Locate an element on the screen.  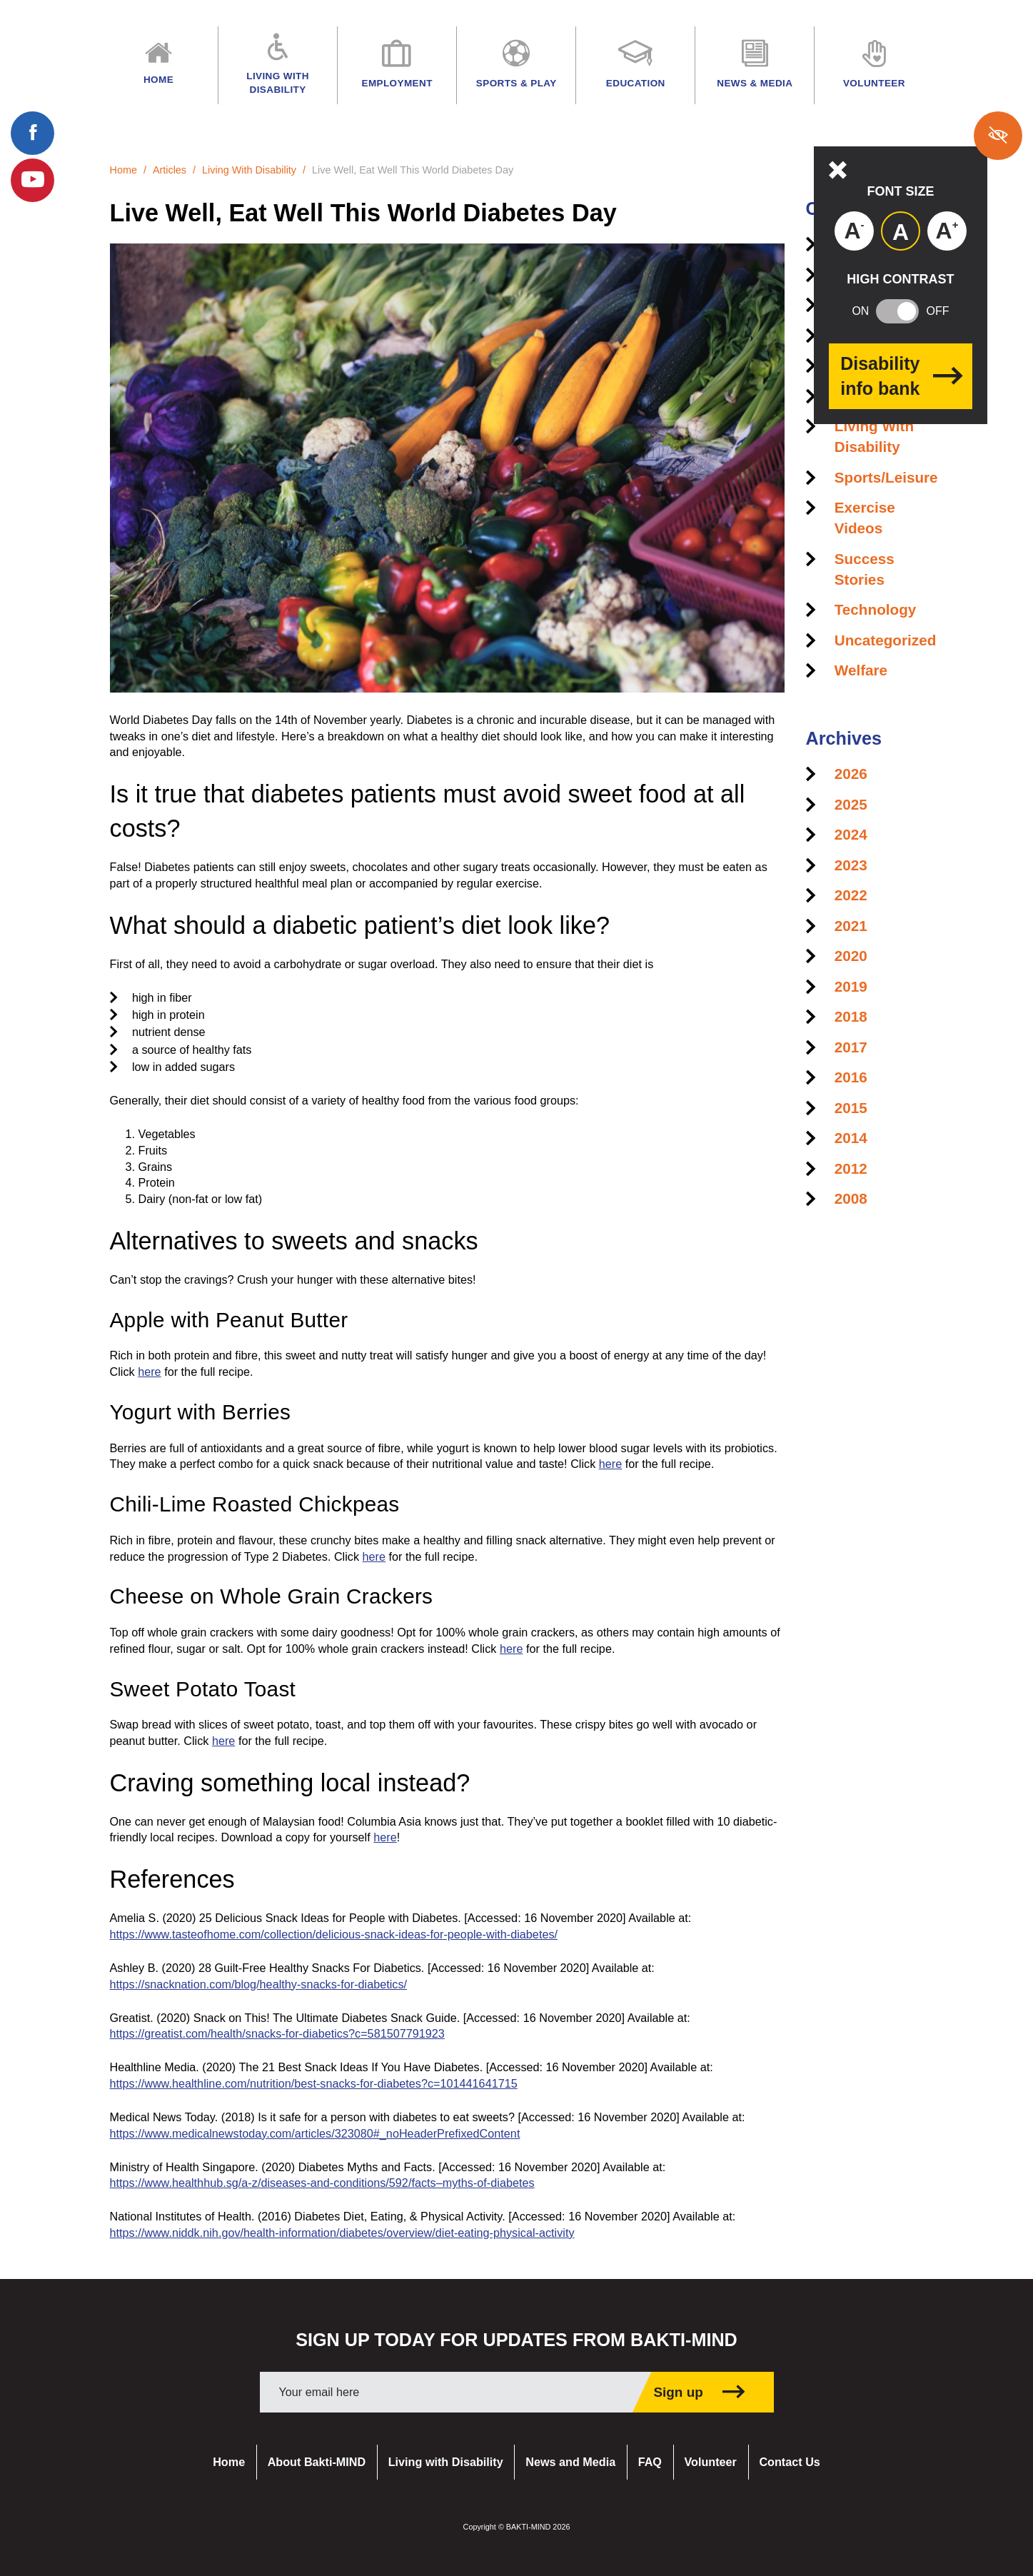
2016 is located at coordinates (851, 1077).